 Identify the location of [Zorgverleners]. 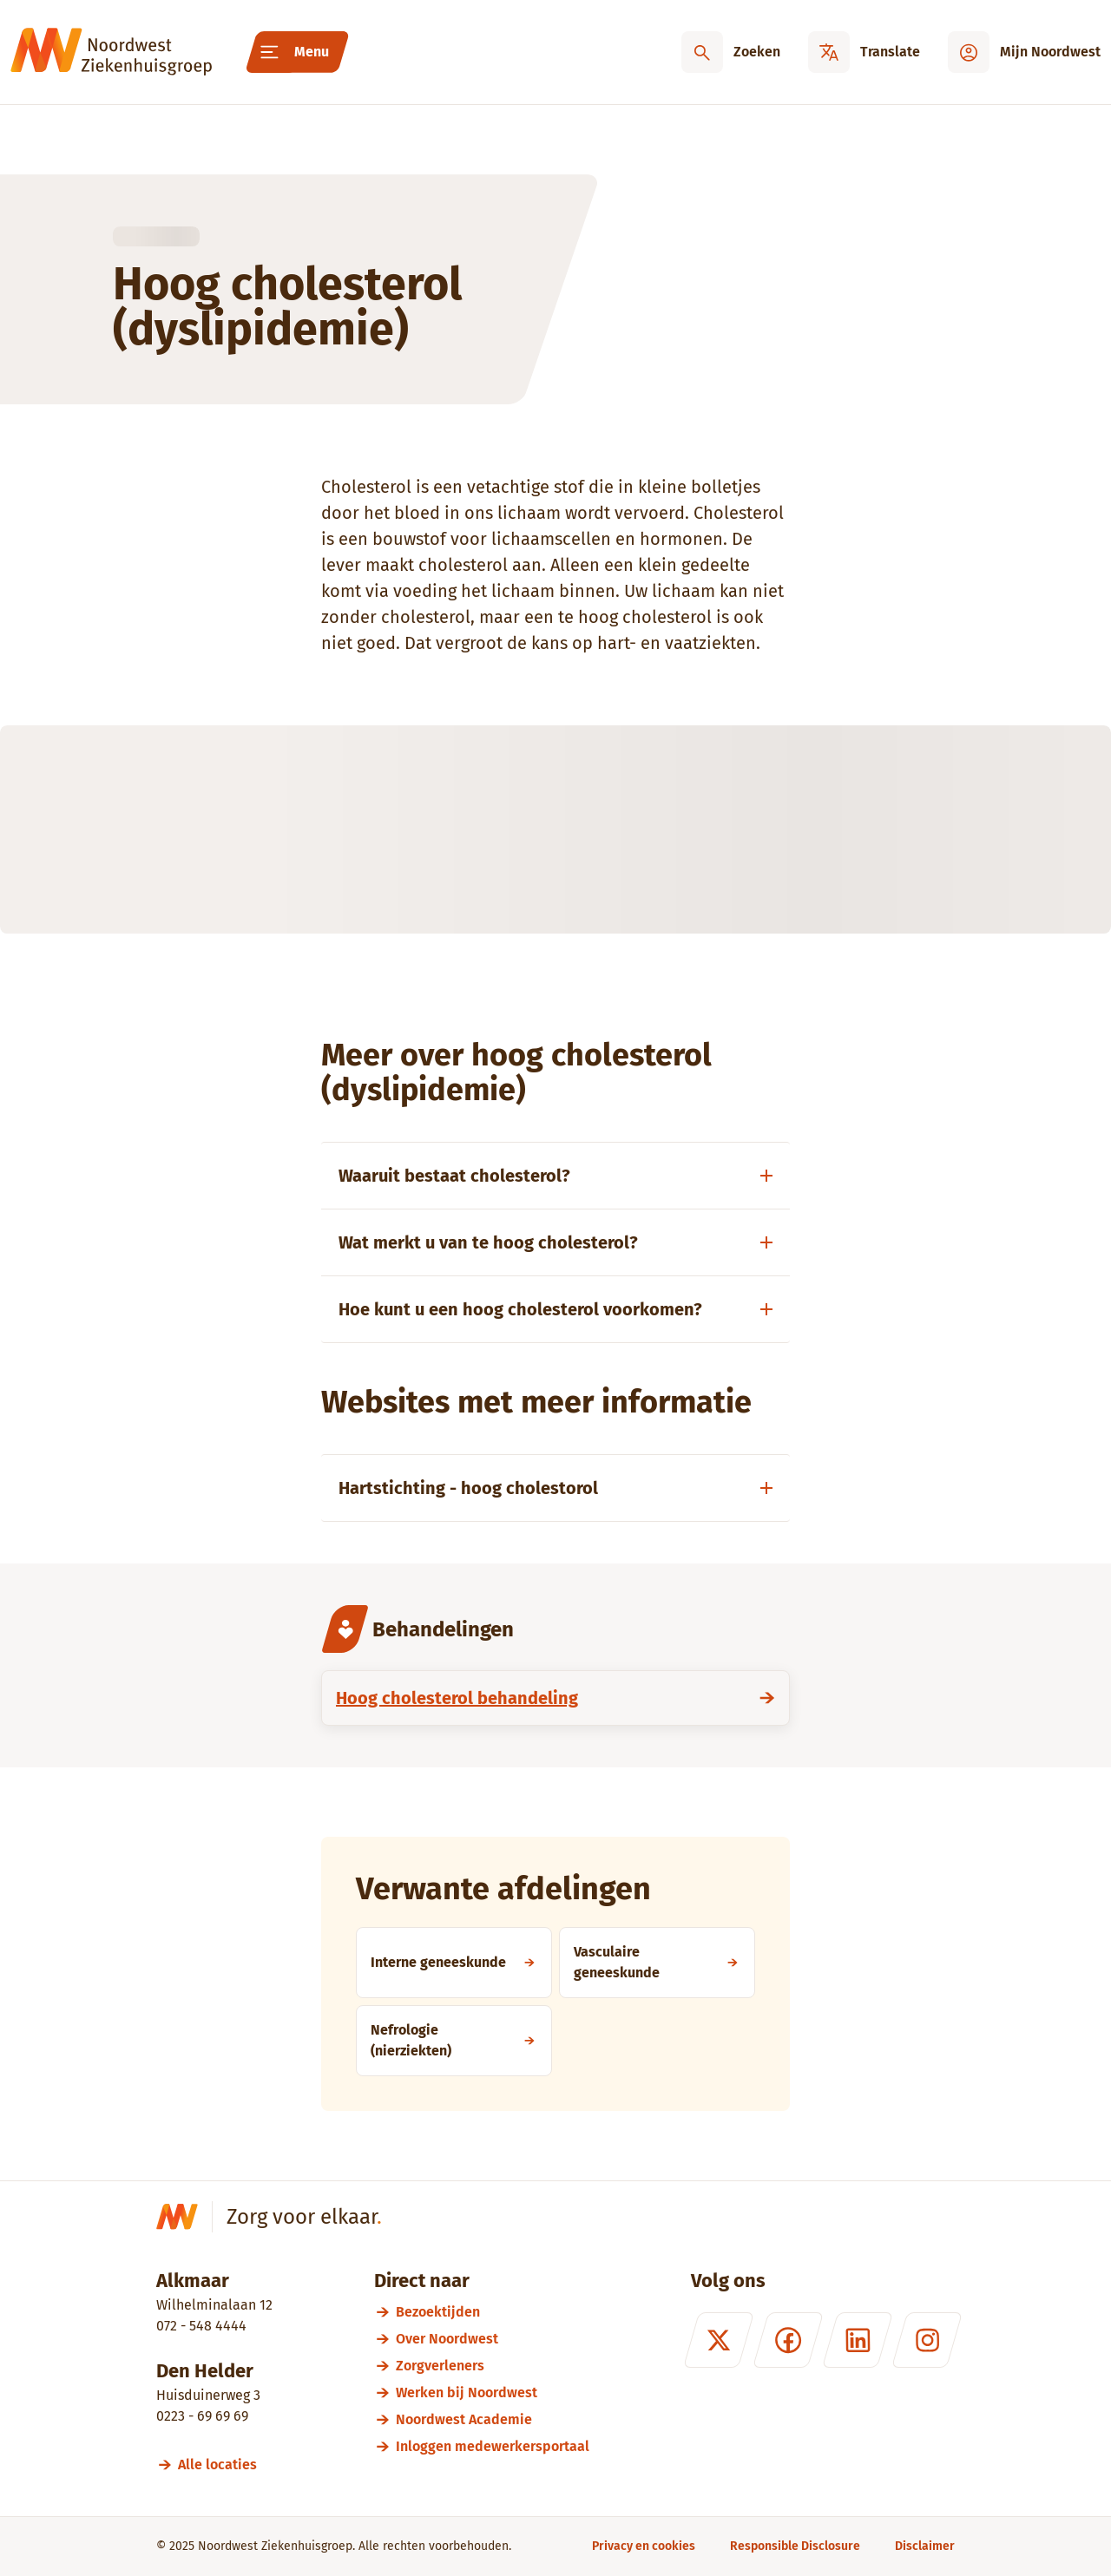
(492, 2366).